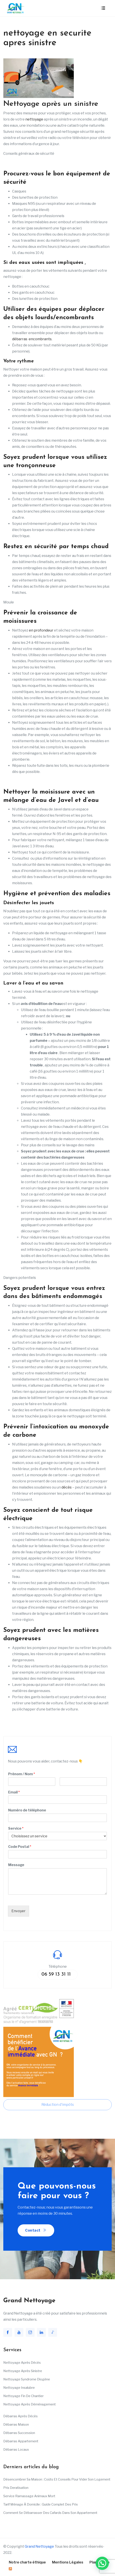 The width and height of the screenshot is (115, 2576). Describe the element at coordinates (20, 2416) in the screenshot. I see `Débarras après décès` at that location.